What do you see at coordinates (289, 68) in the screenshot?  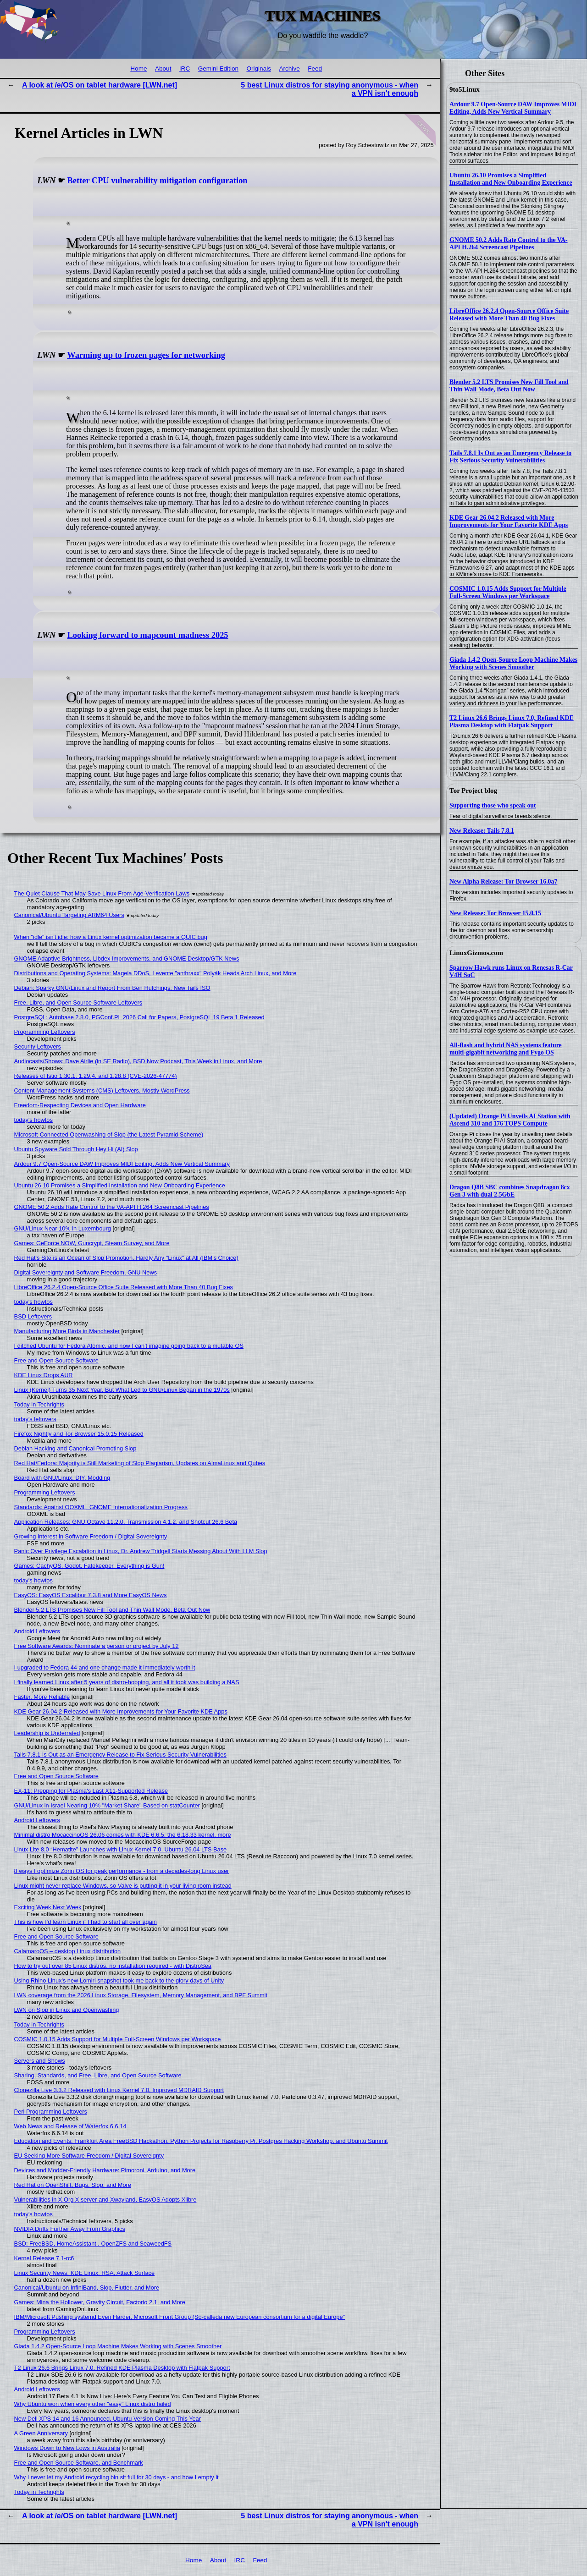 I see `Archive` at bounding box center [289, 68].